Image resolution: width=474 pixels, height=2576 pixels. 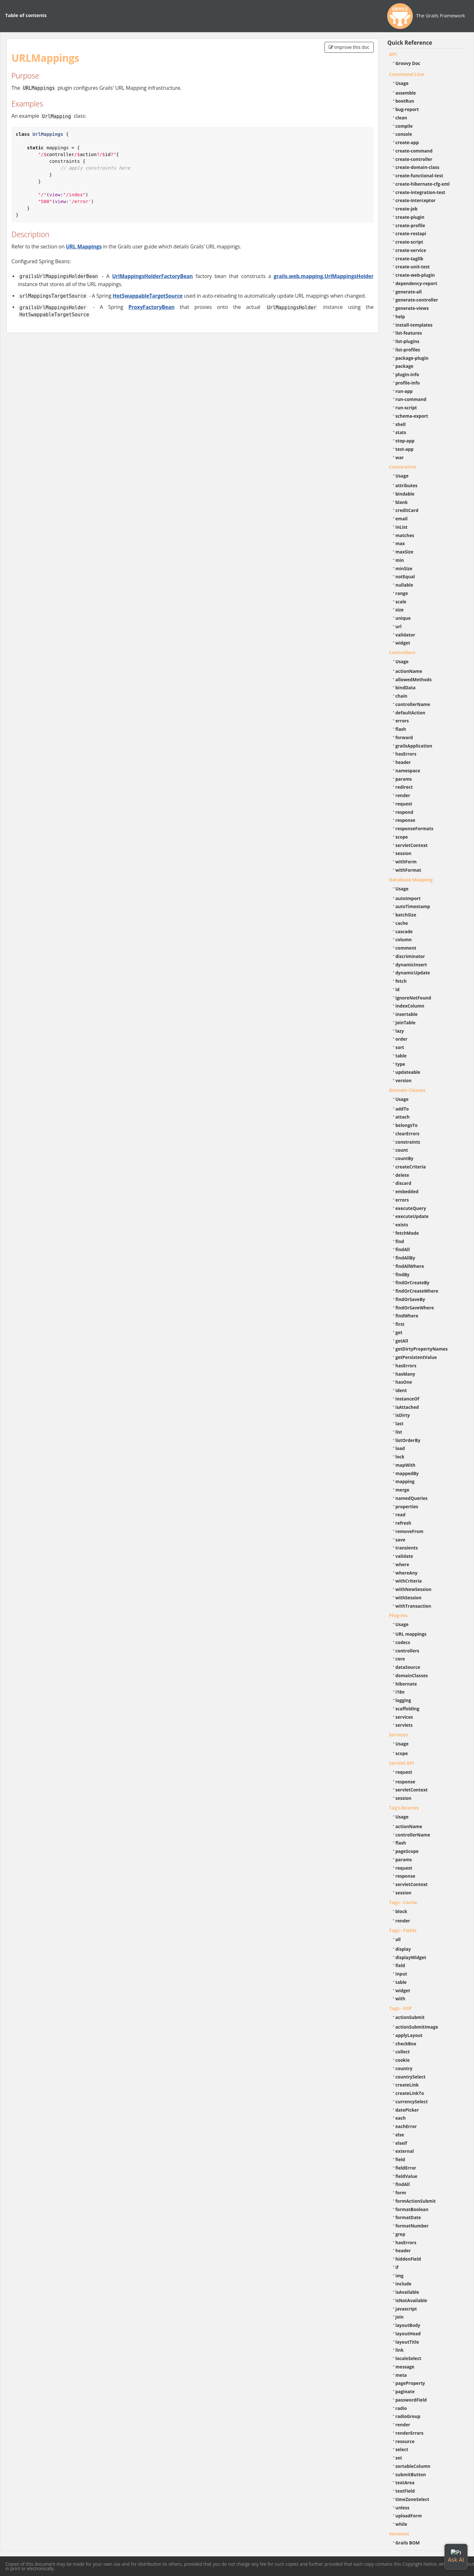 I want to click on create-taglib, so click(x=409, y=259).